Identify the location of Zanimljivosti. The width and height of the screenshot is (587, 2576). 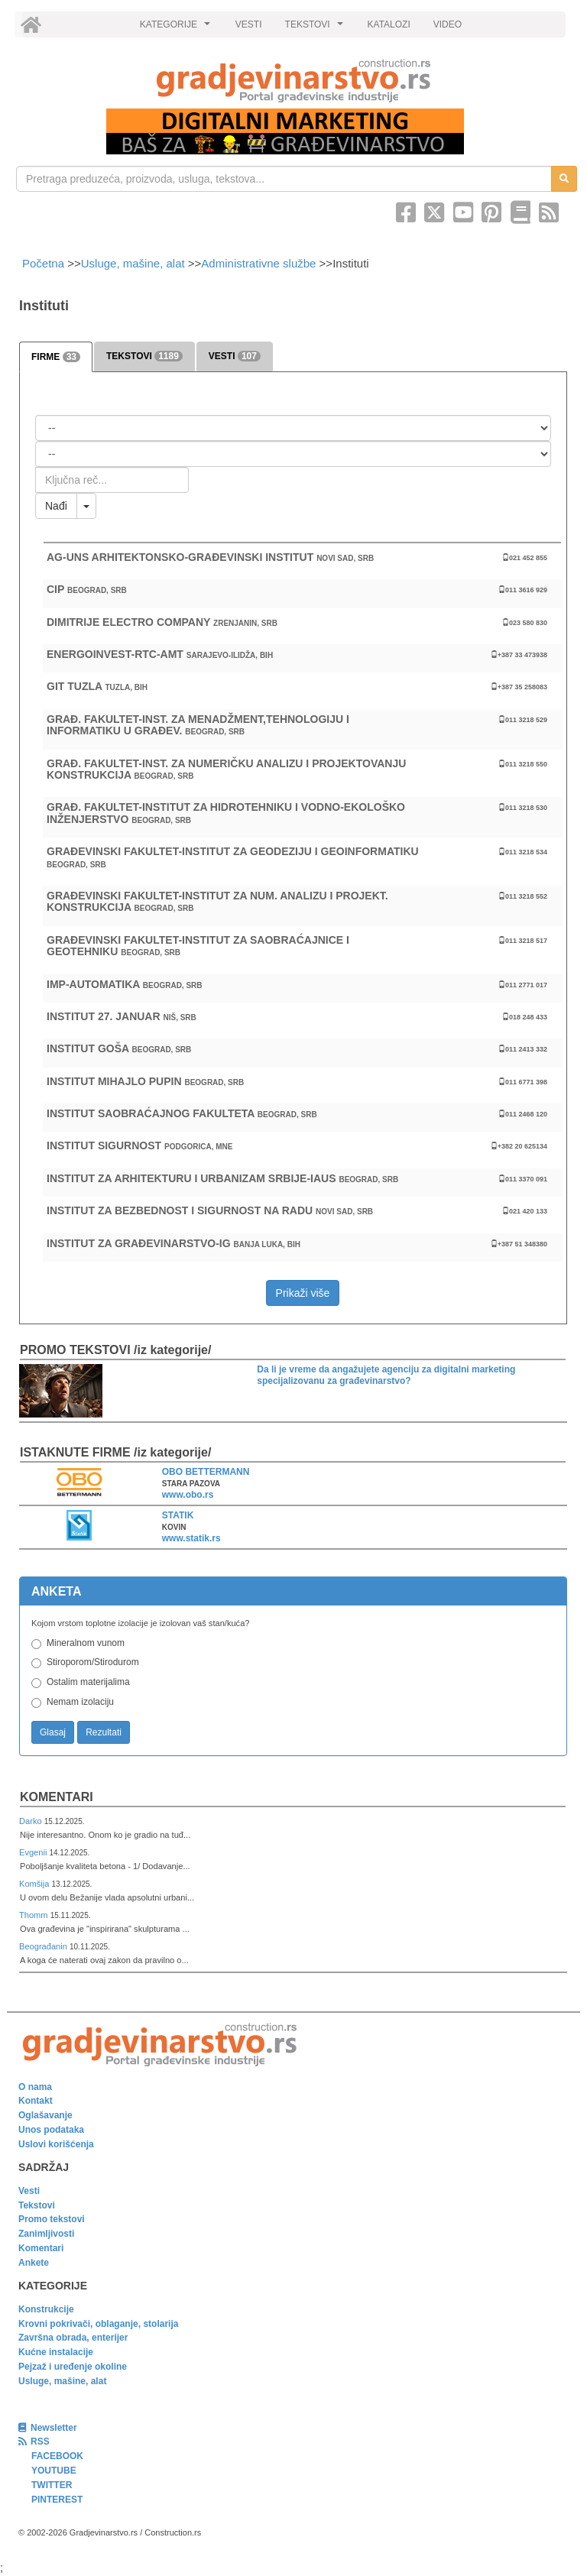
(46, 2233).